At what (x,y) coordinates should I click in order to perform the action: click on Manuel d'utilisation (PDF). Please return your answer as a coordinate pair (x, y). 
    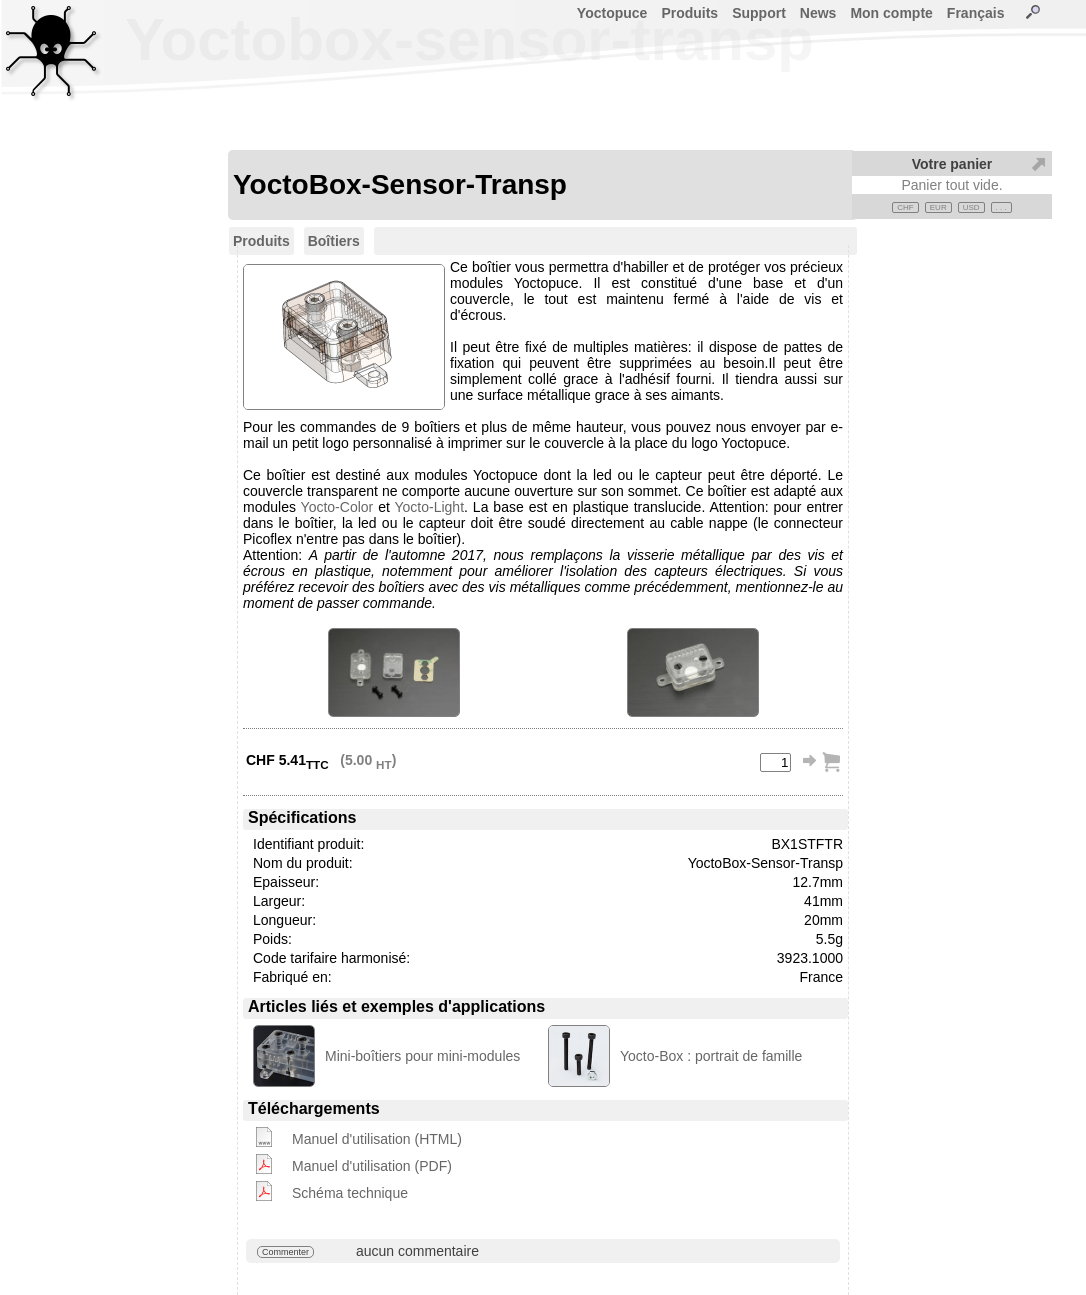
    Looking at the image, I should click on (372, 1166).